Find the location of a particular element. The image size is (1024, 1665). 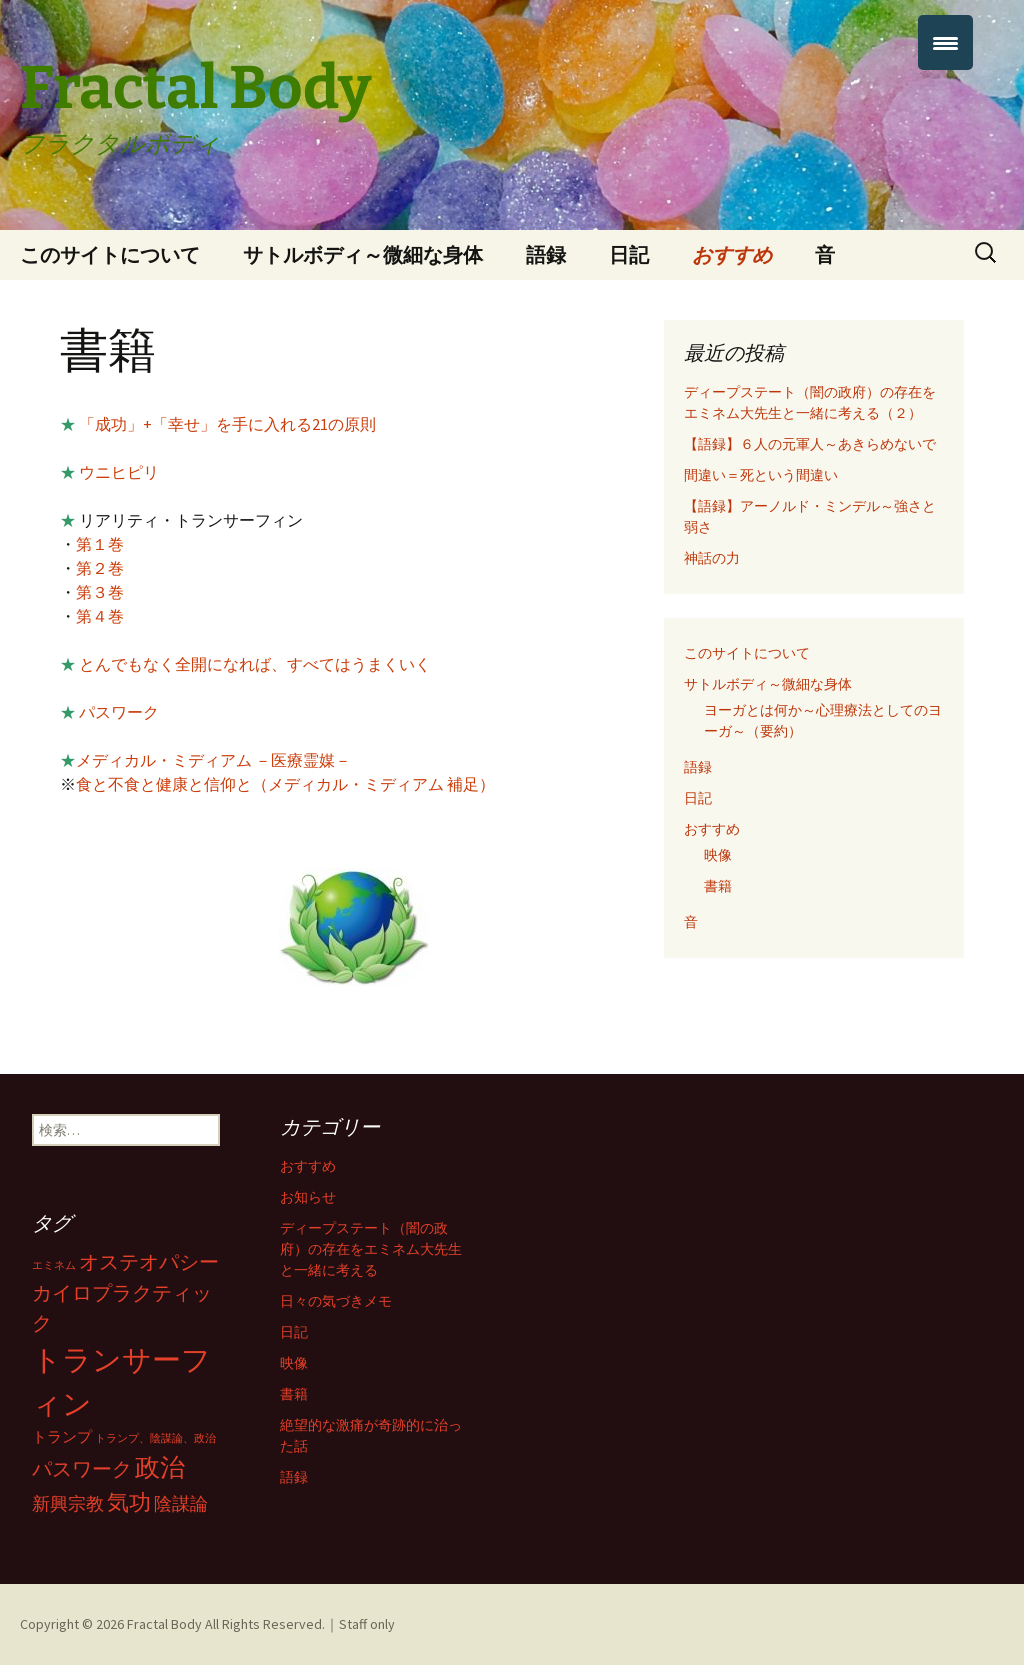

語録 is located at coordinates (546, 254).